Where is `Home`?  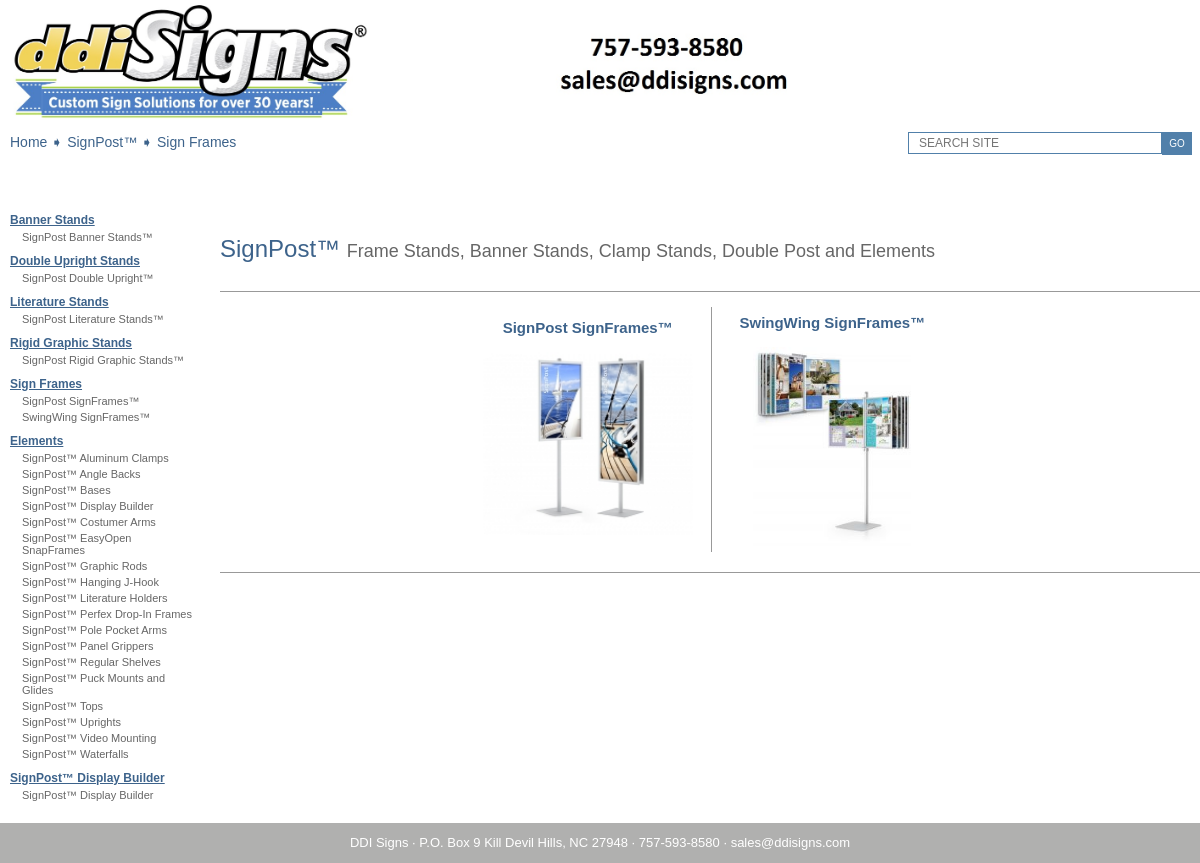 Home is located at coordinates (28, 142).